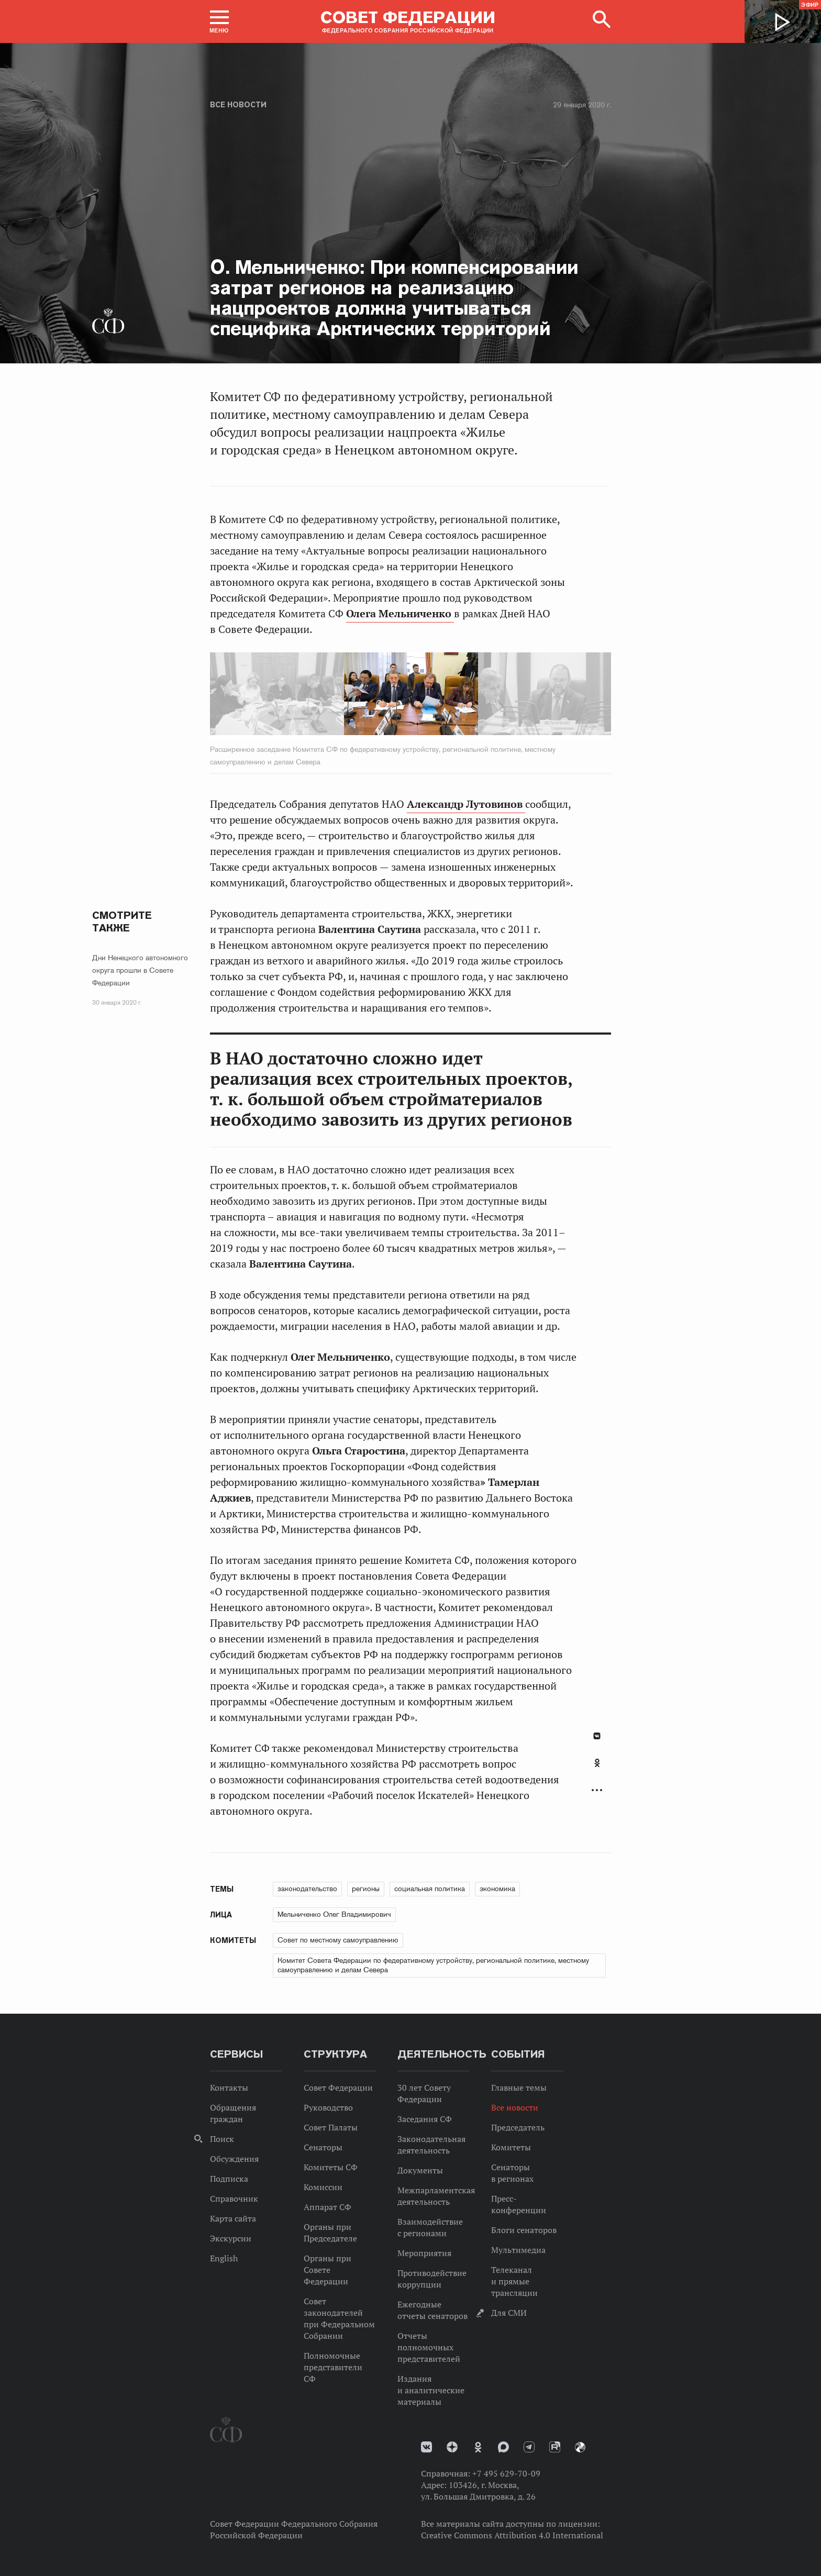 The image size is (821, 2576). I want to click on Совет по местному самоуправлению, so click(338, 1940).